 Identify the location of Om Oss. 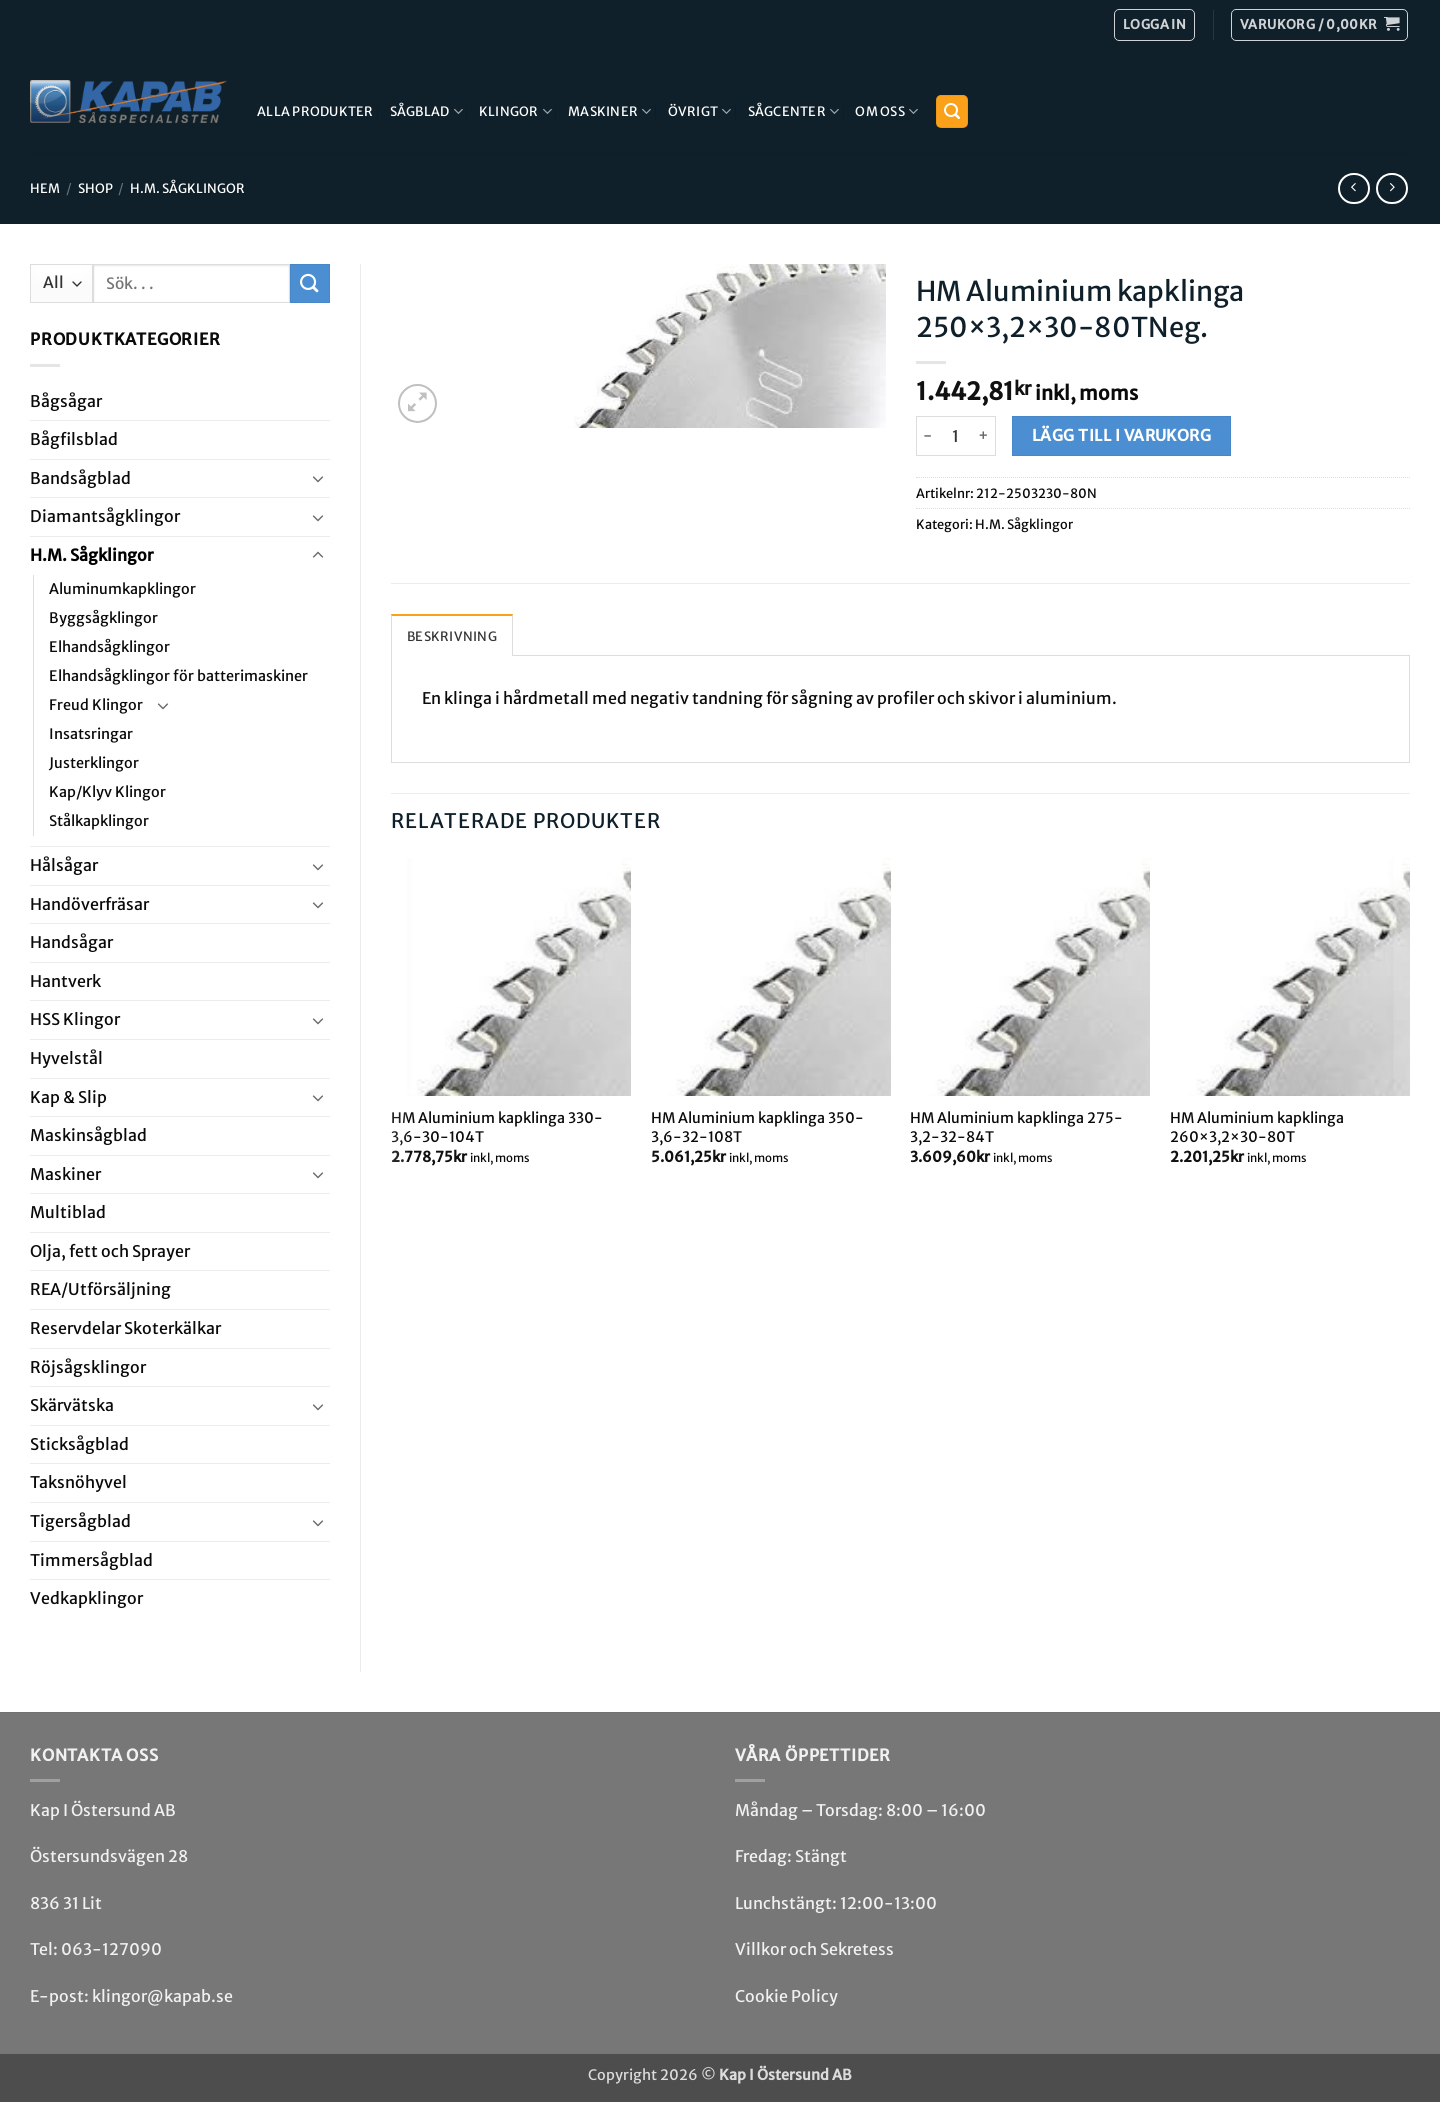
(886, 111).